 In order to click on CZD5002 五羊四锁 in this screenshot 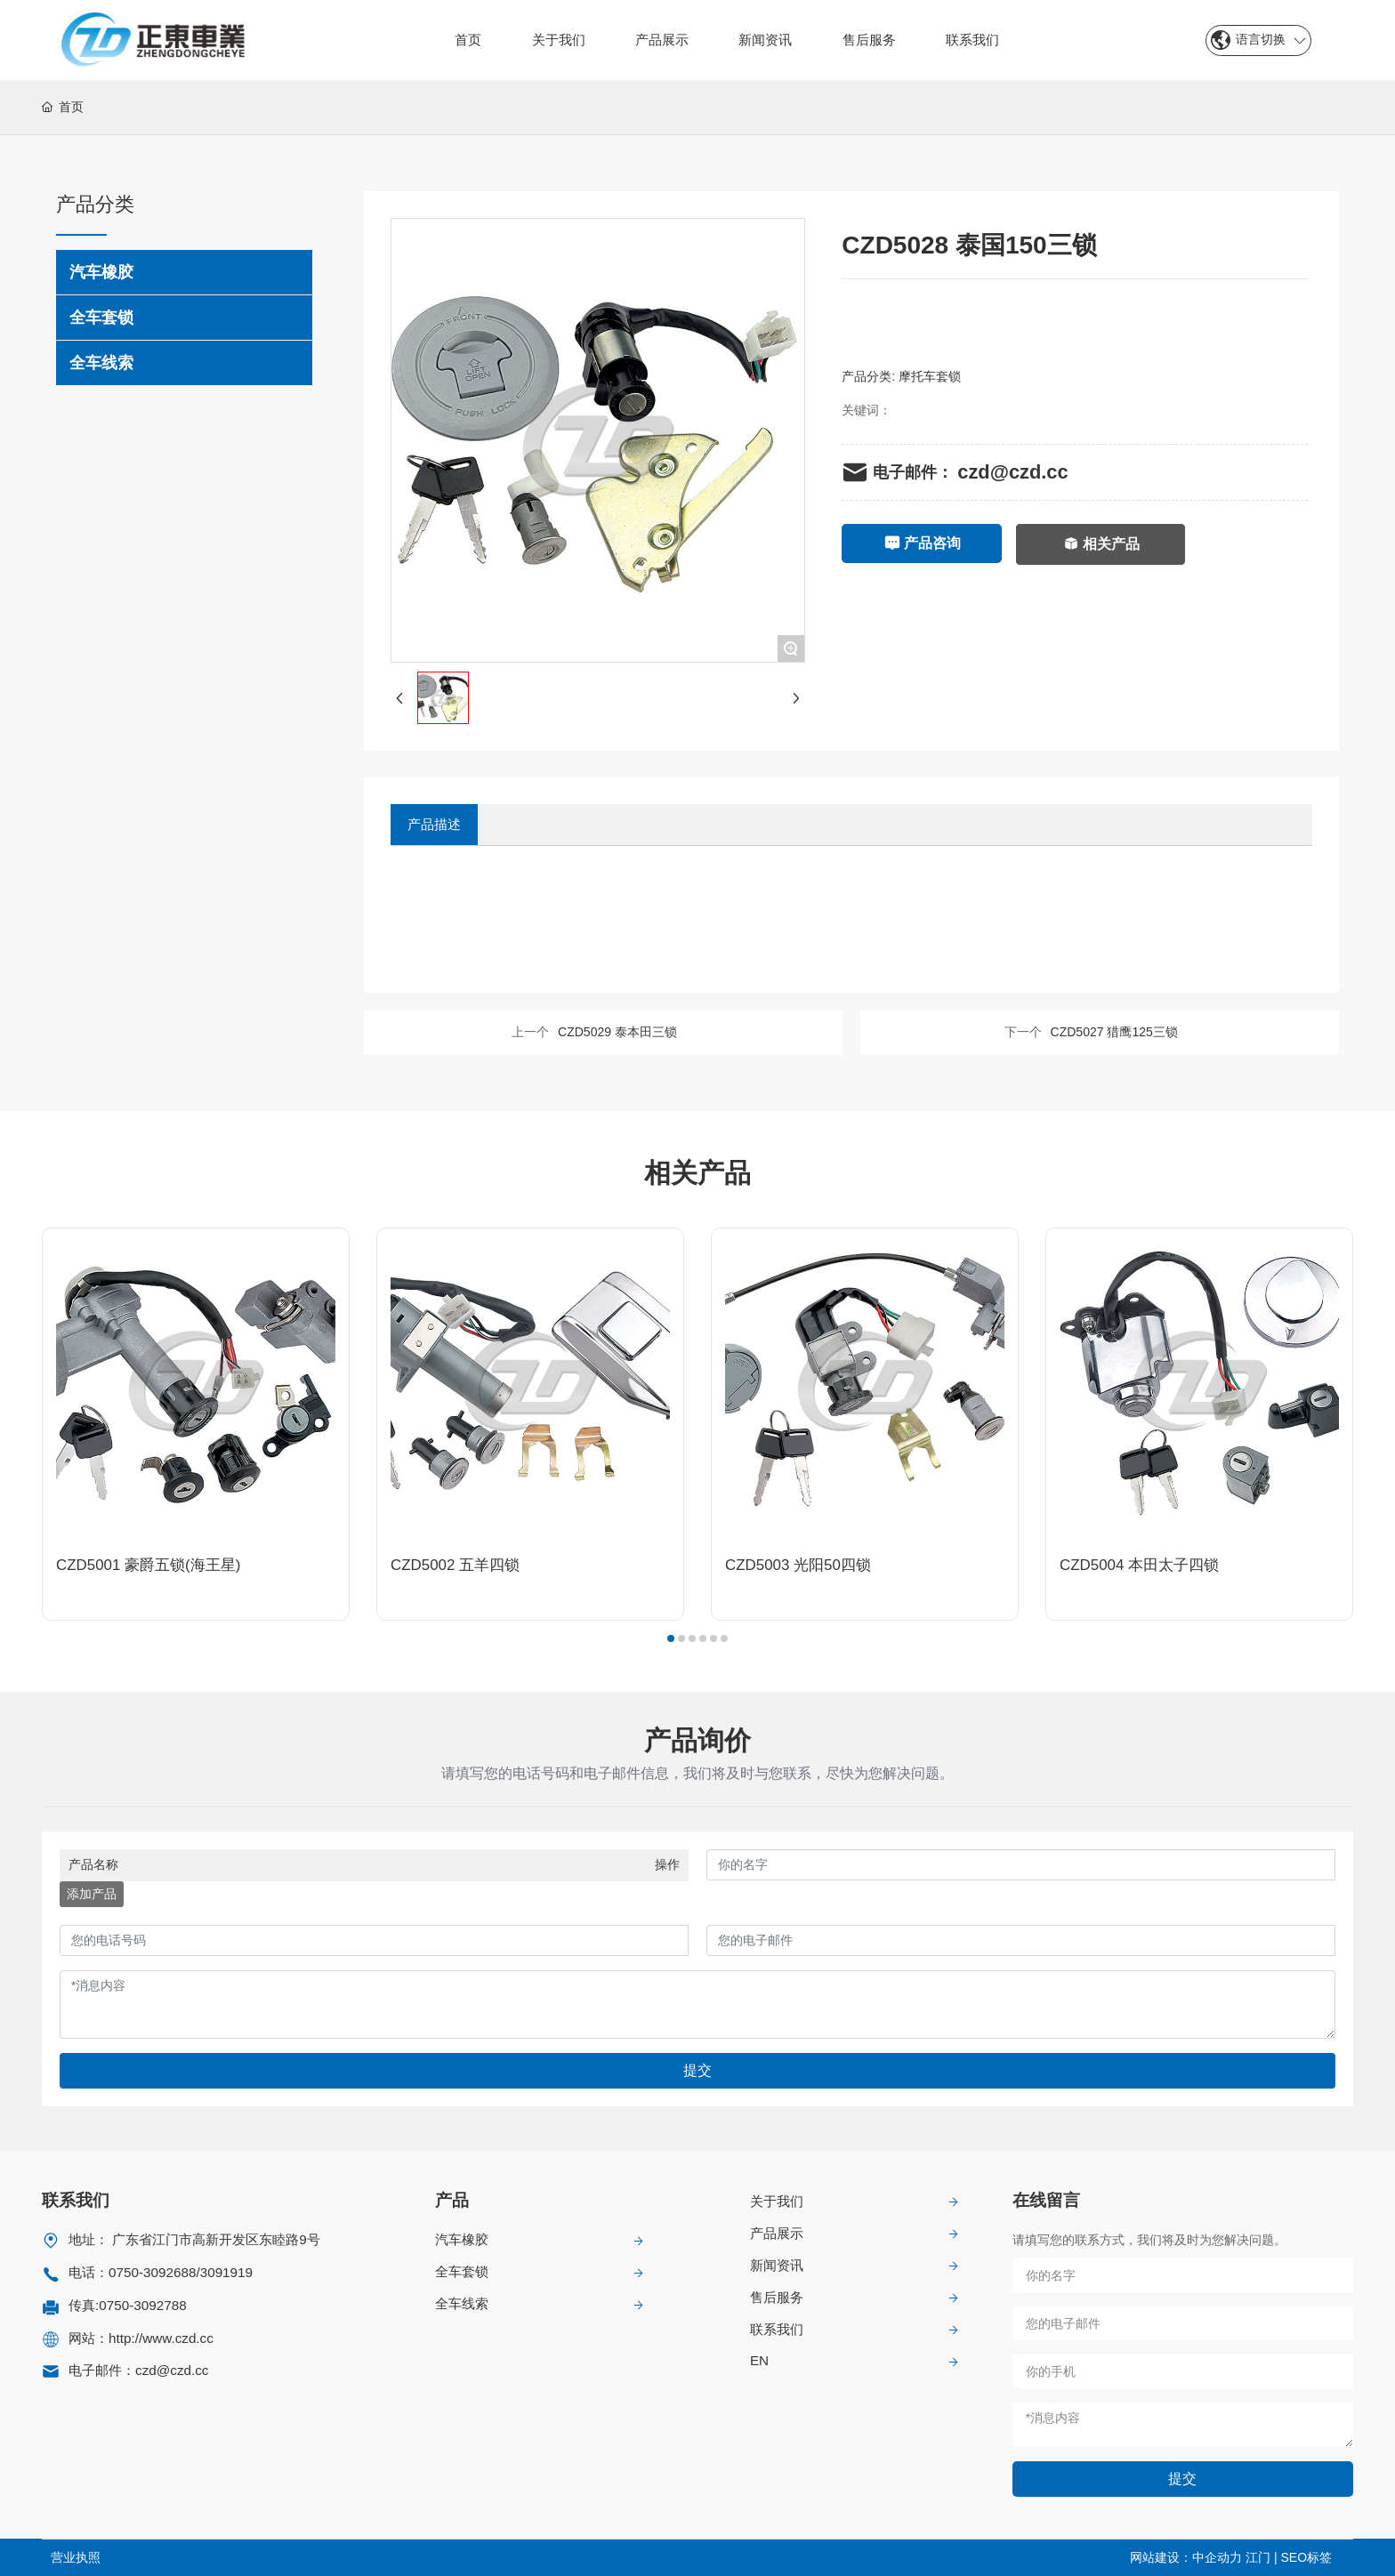, I will do `click(455, 1565)`.